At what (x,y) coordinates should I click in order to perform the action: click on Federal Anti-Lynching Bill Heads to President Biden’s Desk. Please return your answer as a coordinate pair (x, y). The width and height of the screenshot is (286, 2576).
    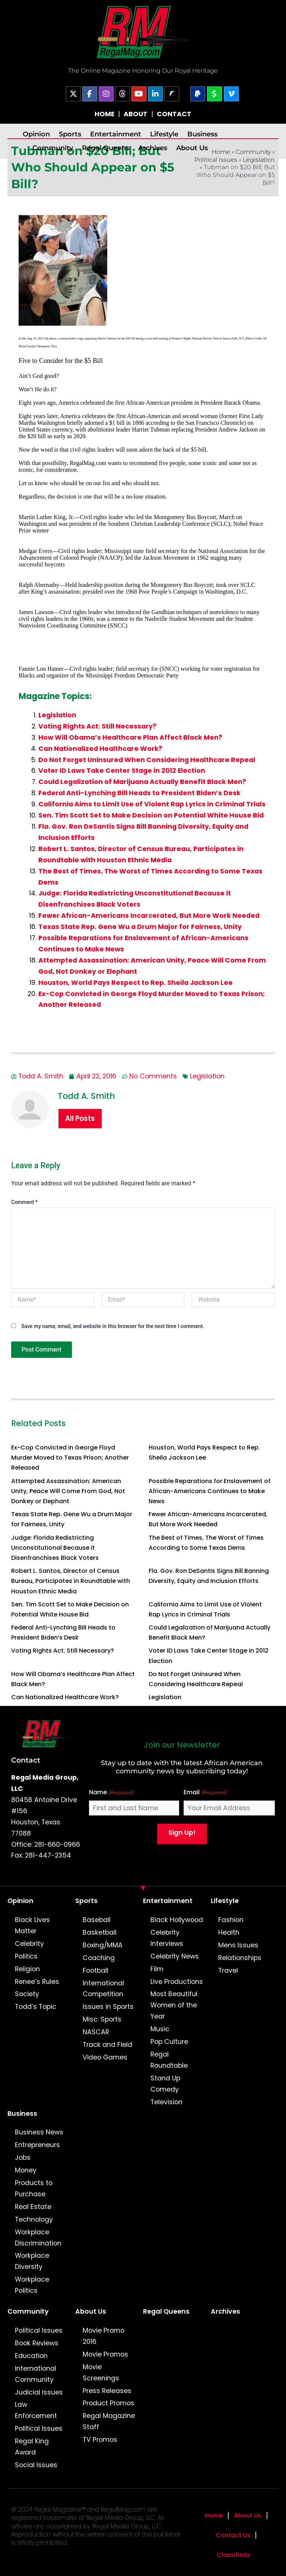
    Looking at the image, I should click on (139, 792).